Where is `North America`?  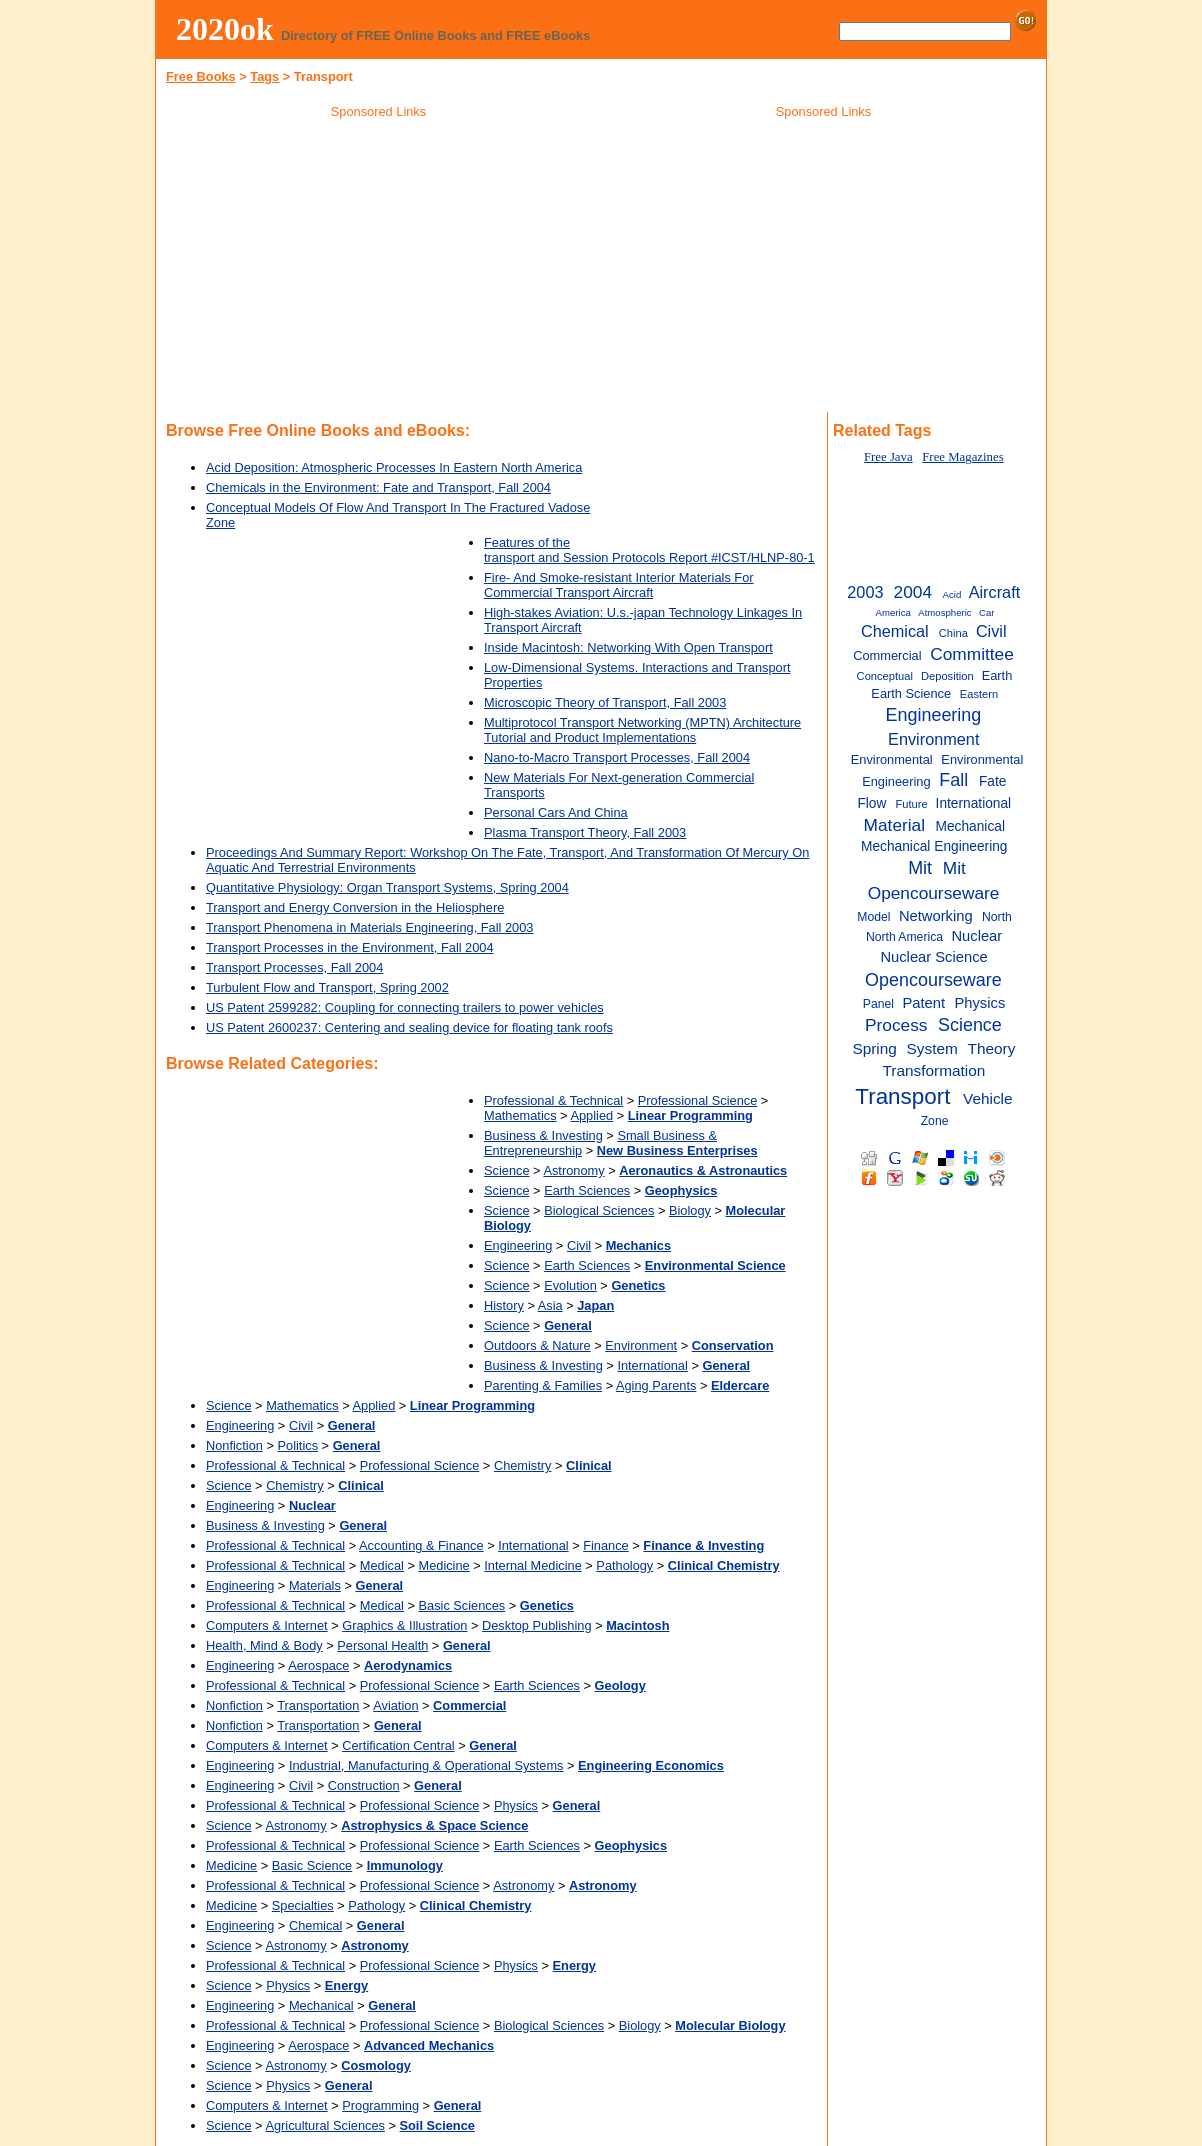 North America is located at coordinates (904, 937).